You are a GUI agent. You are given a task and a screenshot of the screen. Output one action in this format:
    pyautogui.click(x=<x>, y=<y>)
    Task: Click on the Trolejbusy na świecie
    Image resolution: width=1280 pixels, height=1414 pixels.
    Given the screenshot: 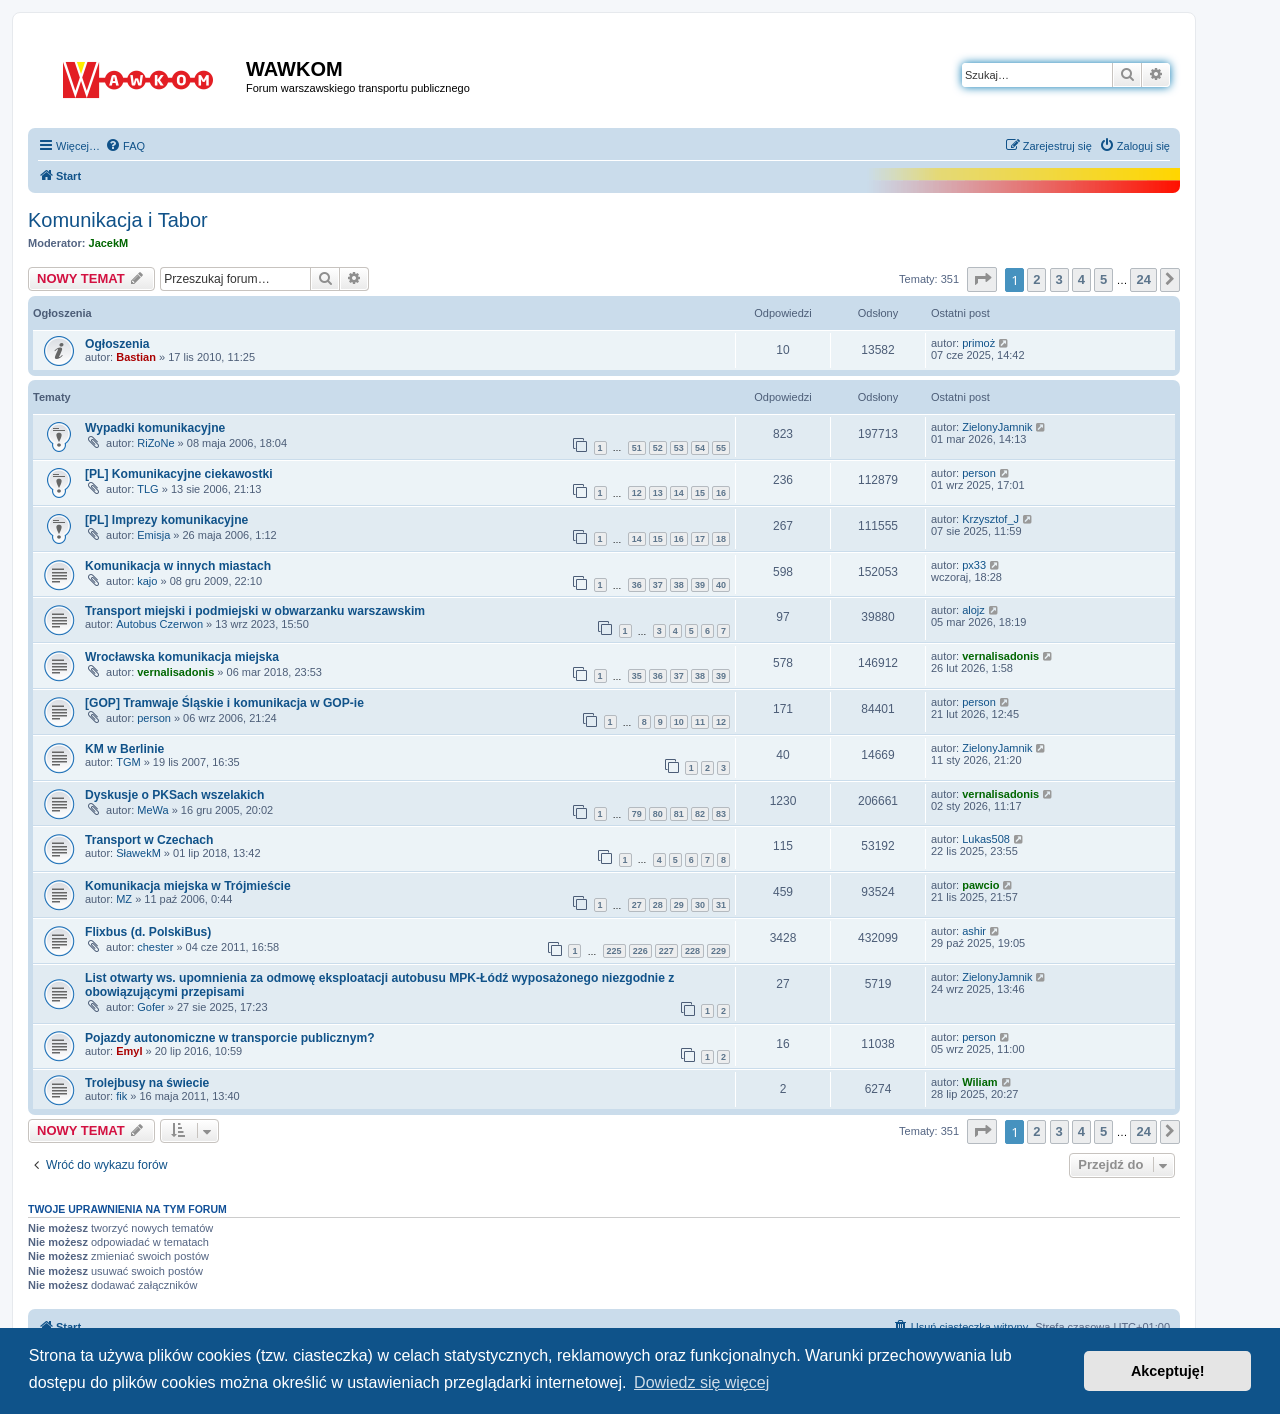 What is the action you would take?
    pyautogui.click(x=147, y=1083)
    